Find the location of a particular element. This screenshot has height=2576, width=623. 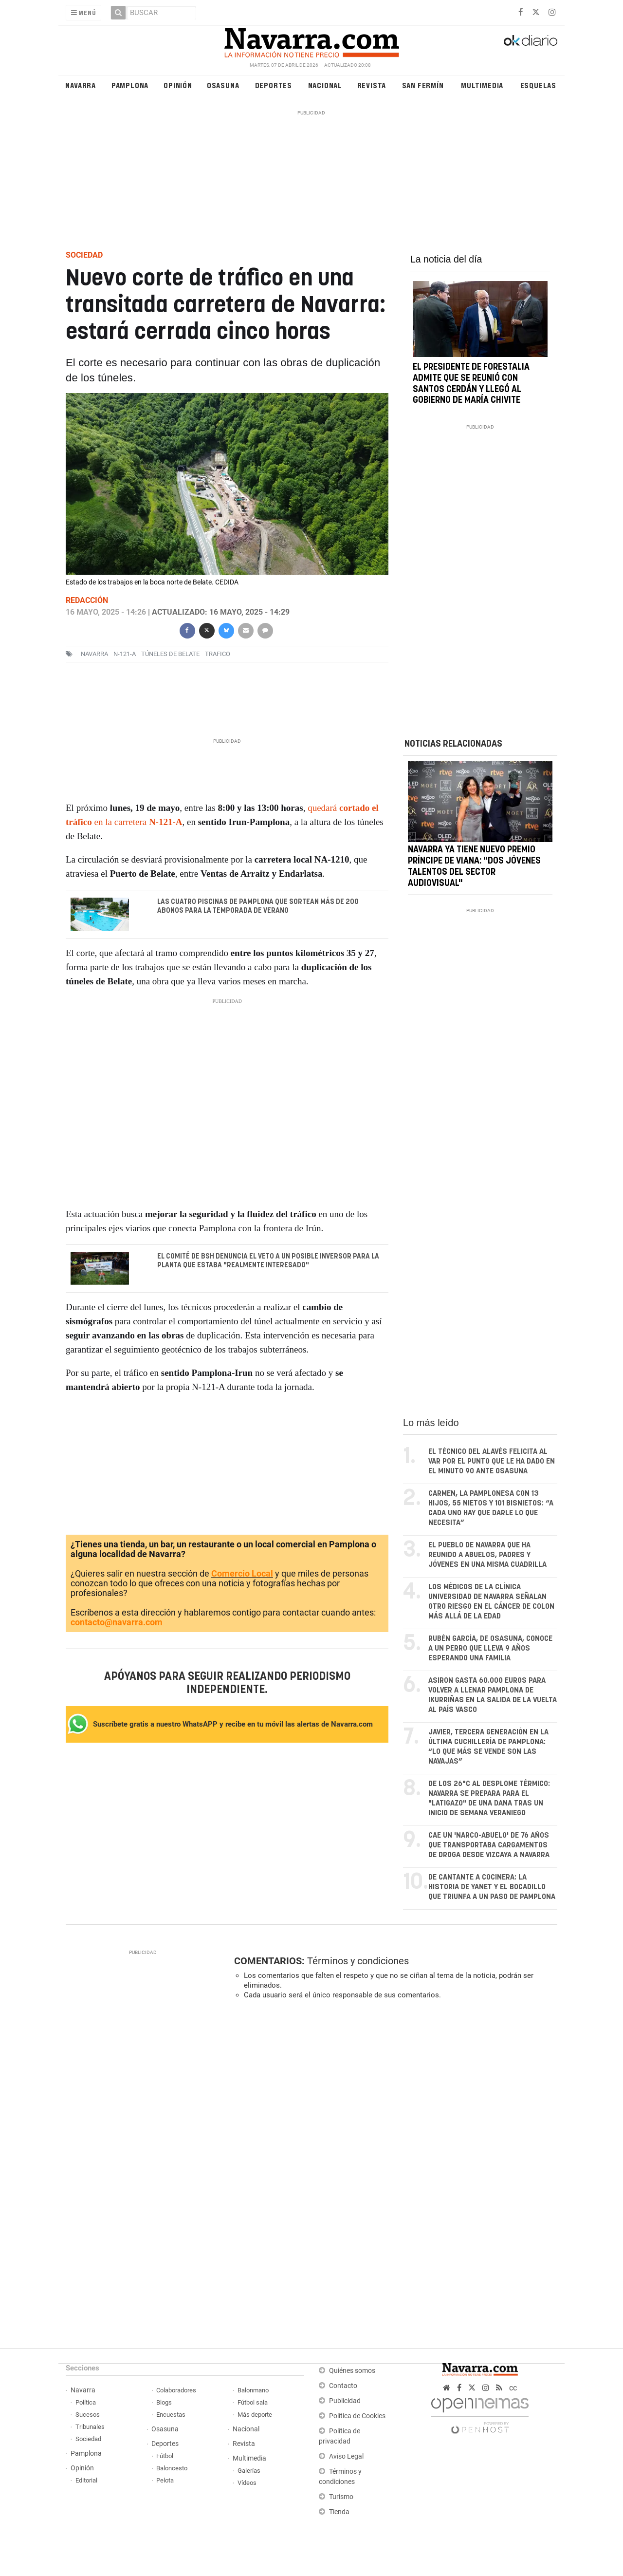

El pueblo de Navarra que ha reunido a abuelos, padres y jóvenes en una misma cuadrilla is located at coordinates (487, 1555).